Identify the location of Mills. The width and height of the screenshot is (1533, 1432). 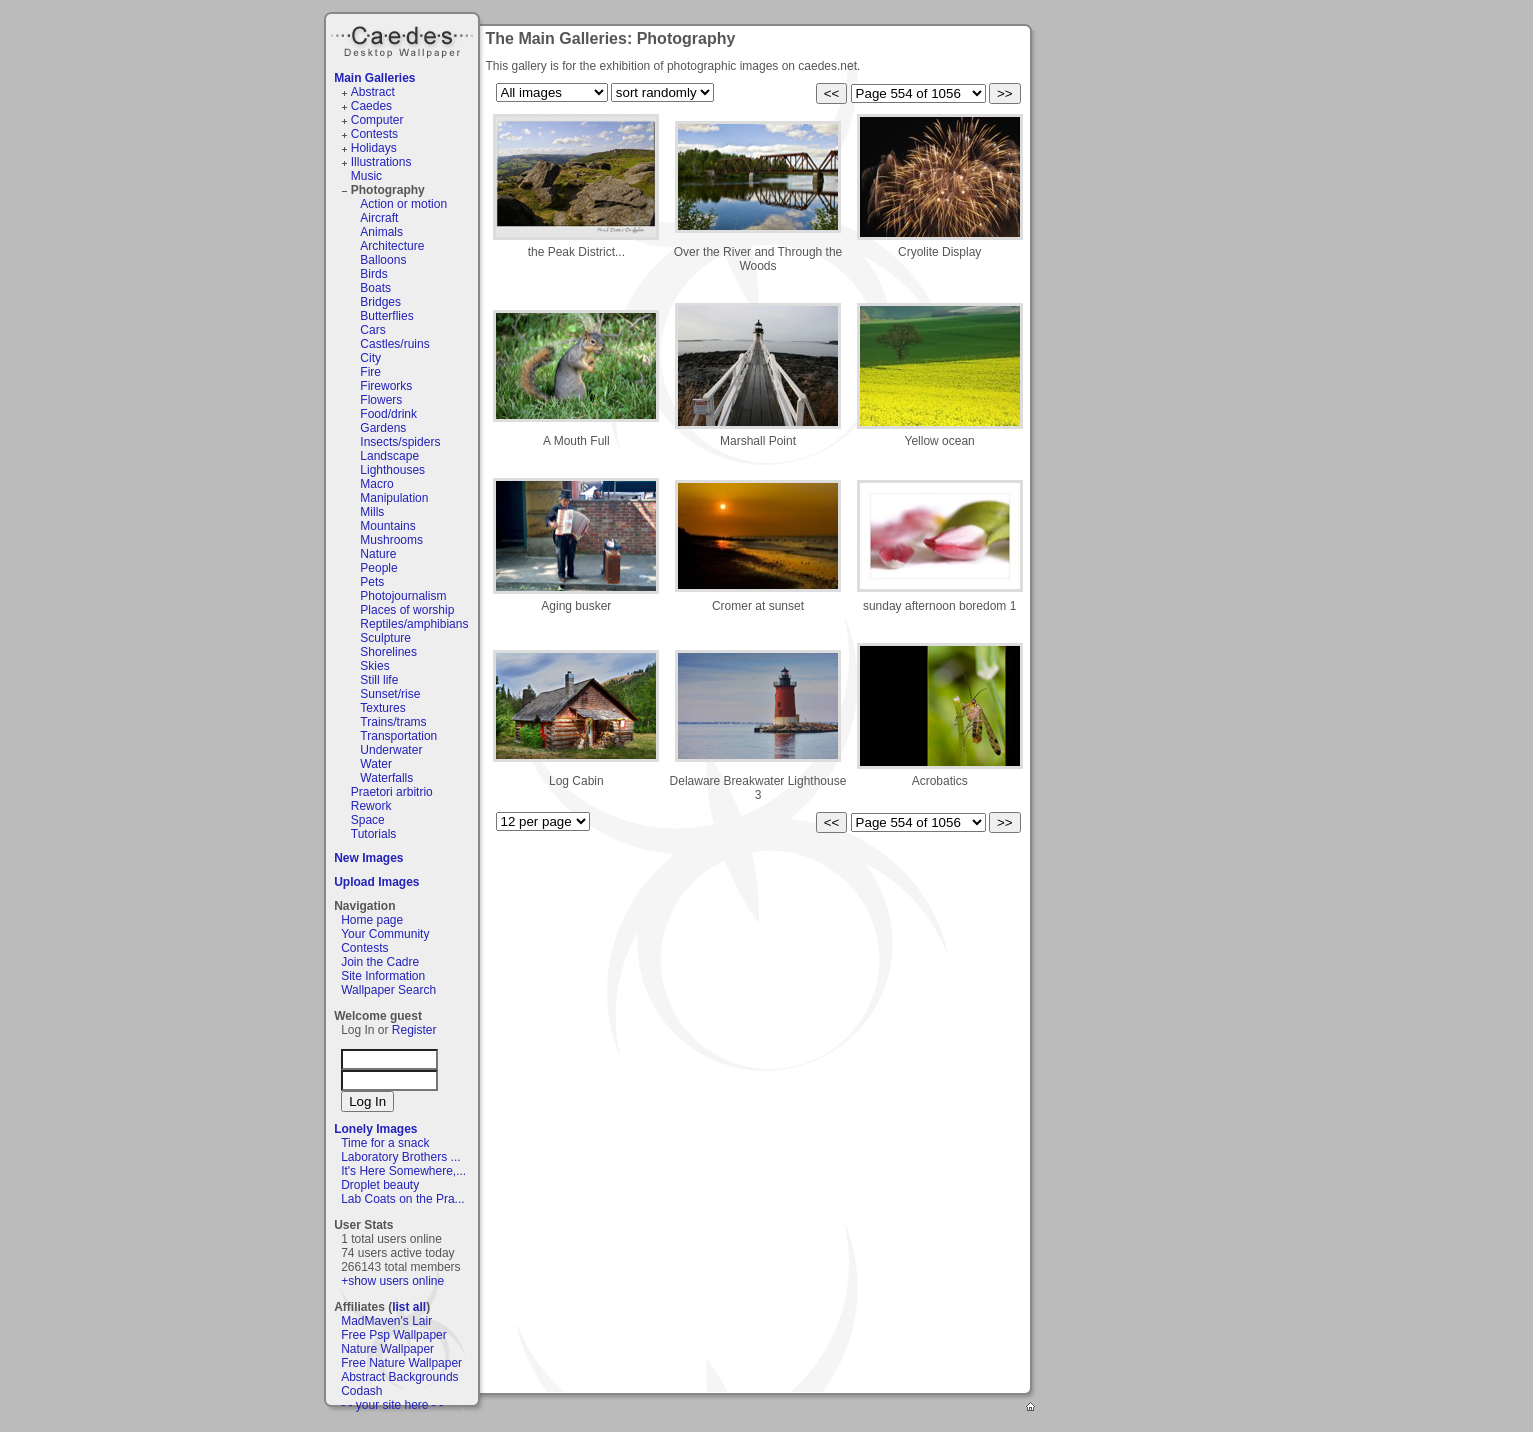
(372, 512).